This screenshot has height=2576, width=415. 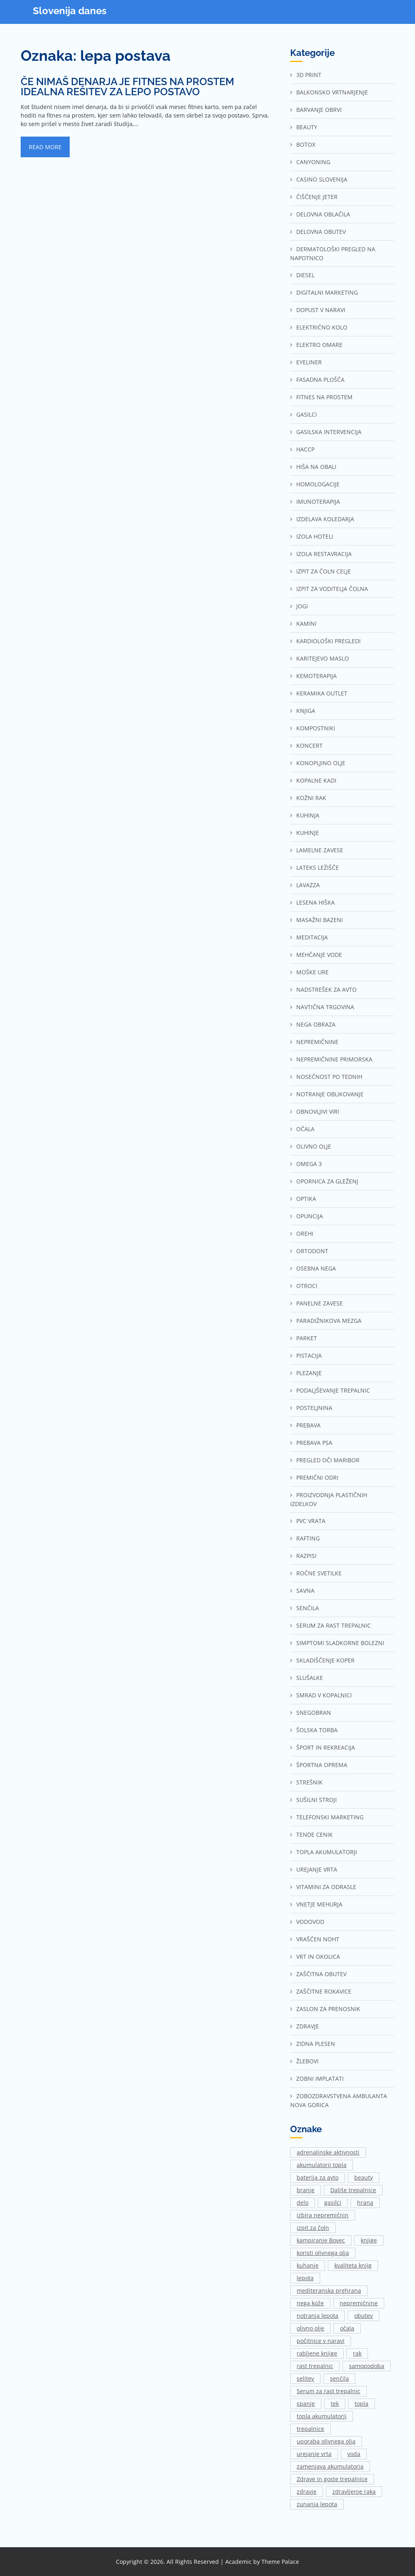 What do you see at coordinates (326, 989) in the screenshot?
I see `Nadstrešek za avto` at bounding box center [326, 989].